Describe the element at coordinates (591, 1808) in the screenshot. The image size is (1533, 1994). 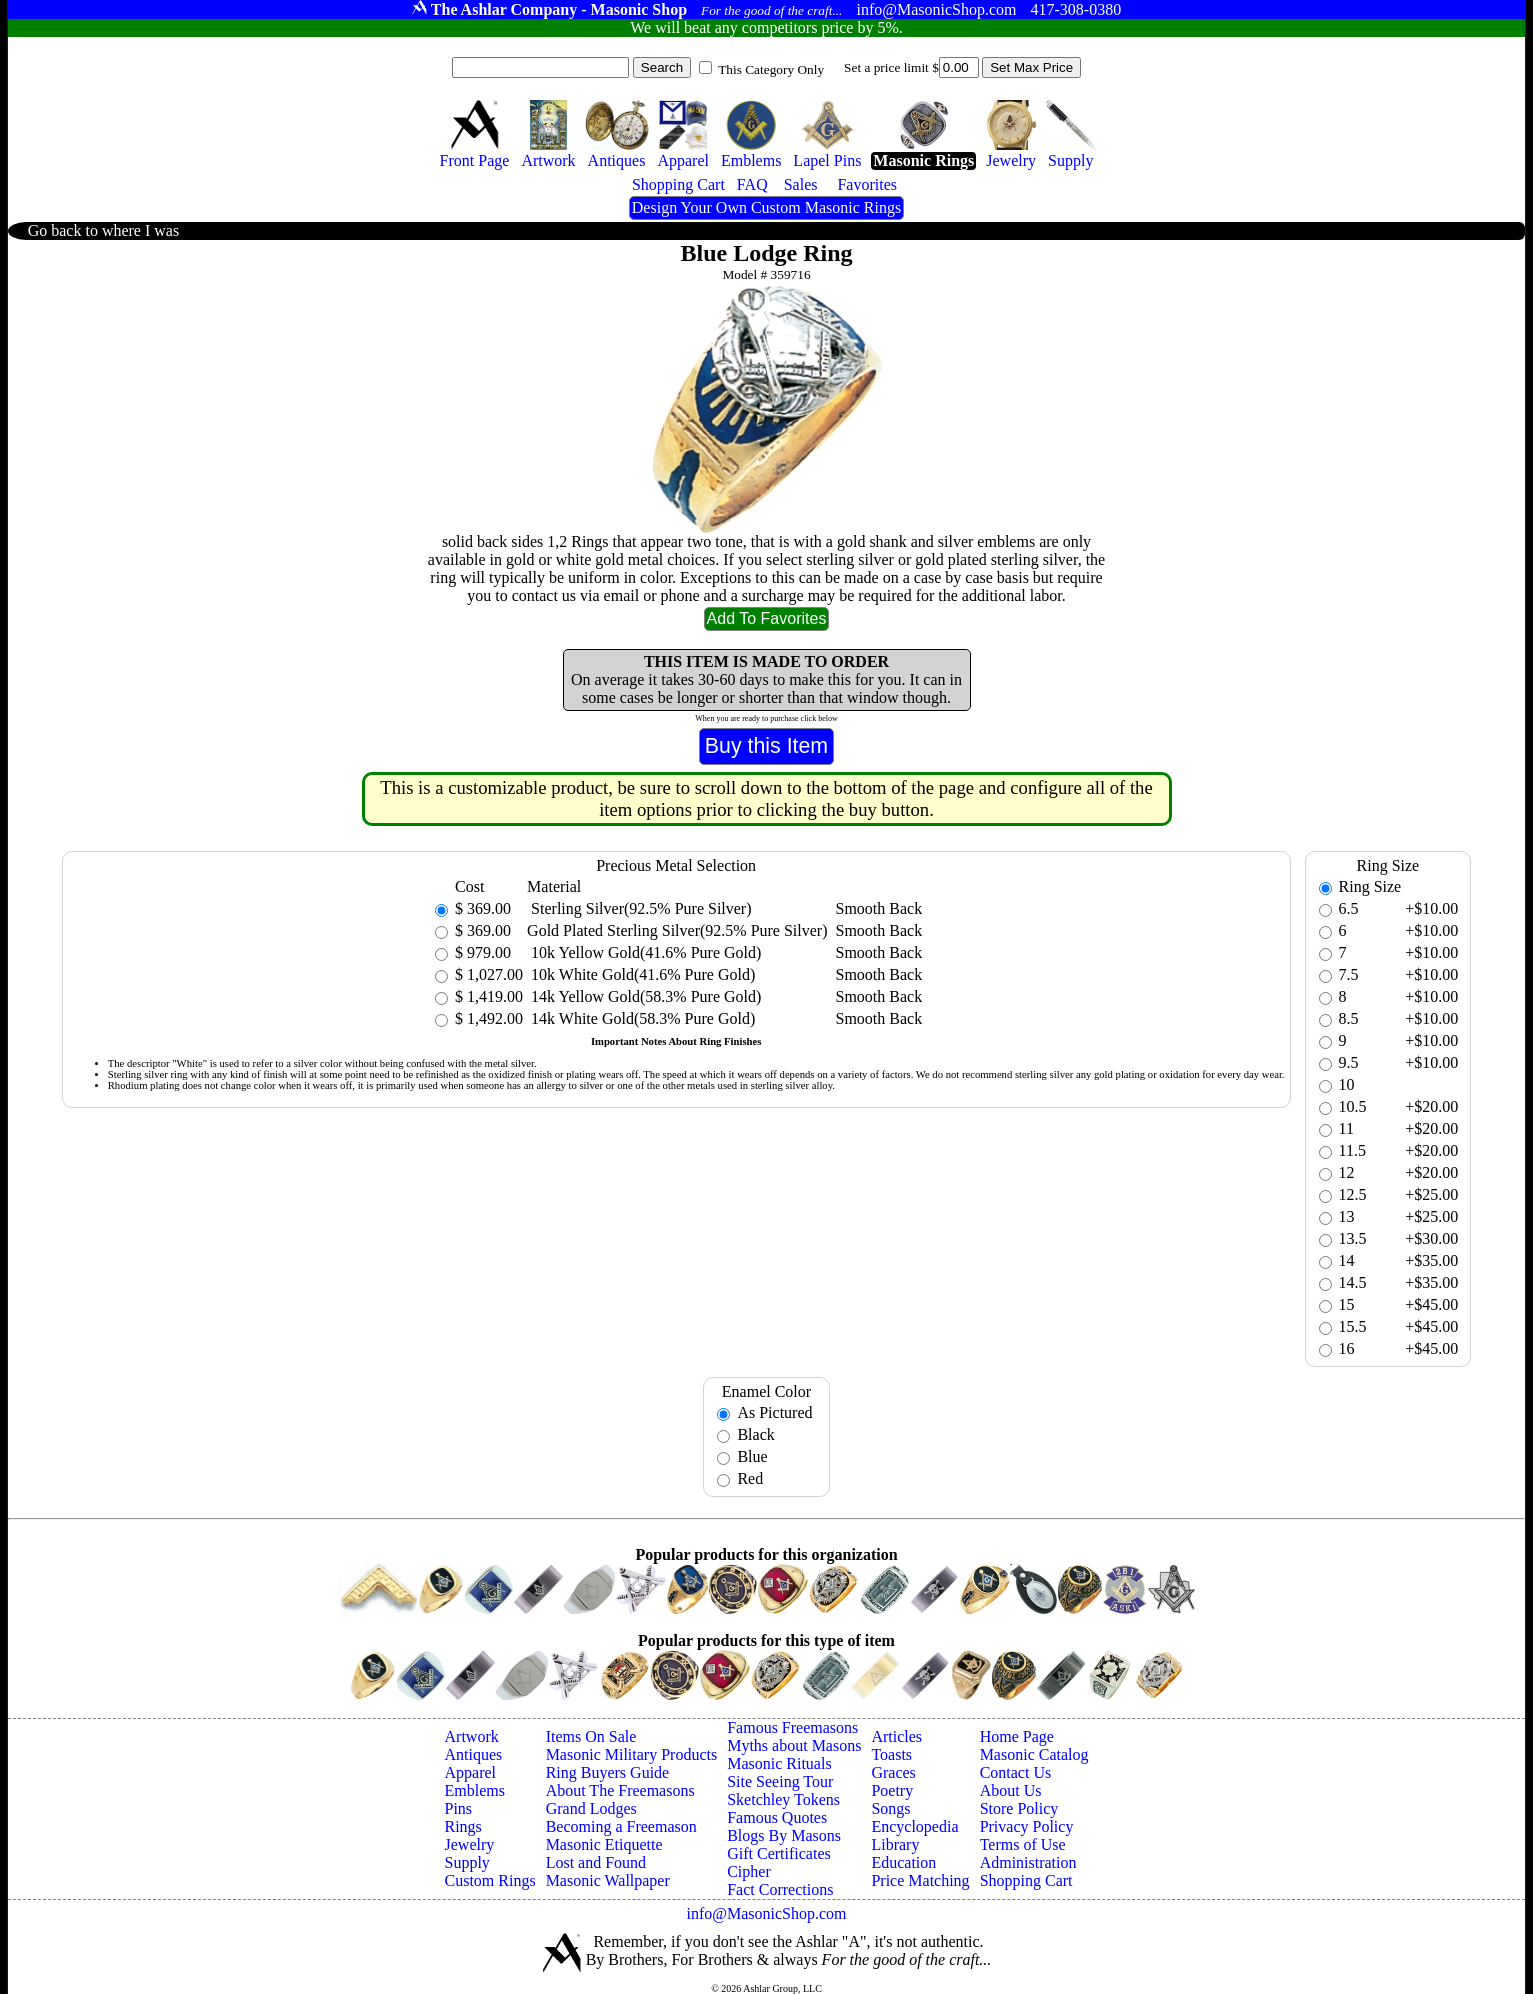
I see `Grand Lodges` at that location.